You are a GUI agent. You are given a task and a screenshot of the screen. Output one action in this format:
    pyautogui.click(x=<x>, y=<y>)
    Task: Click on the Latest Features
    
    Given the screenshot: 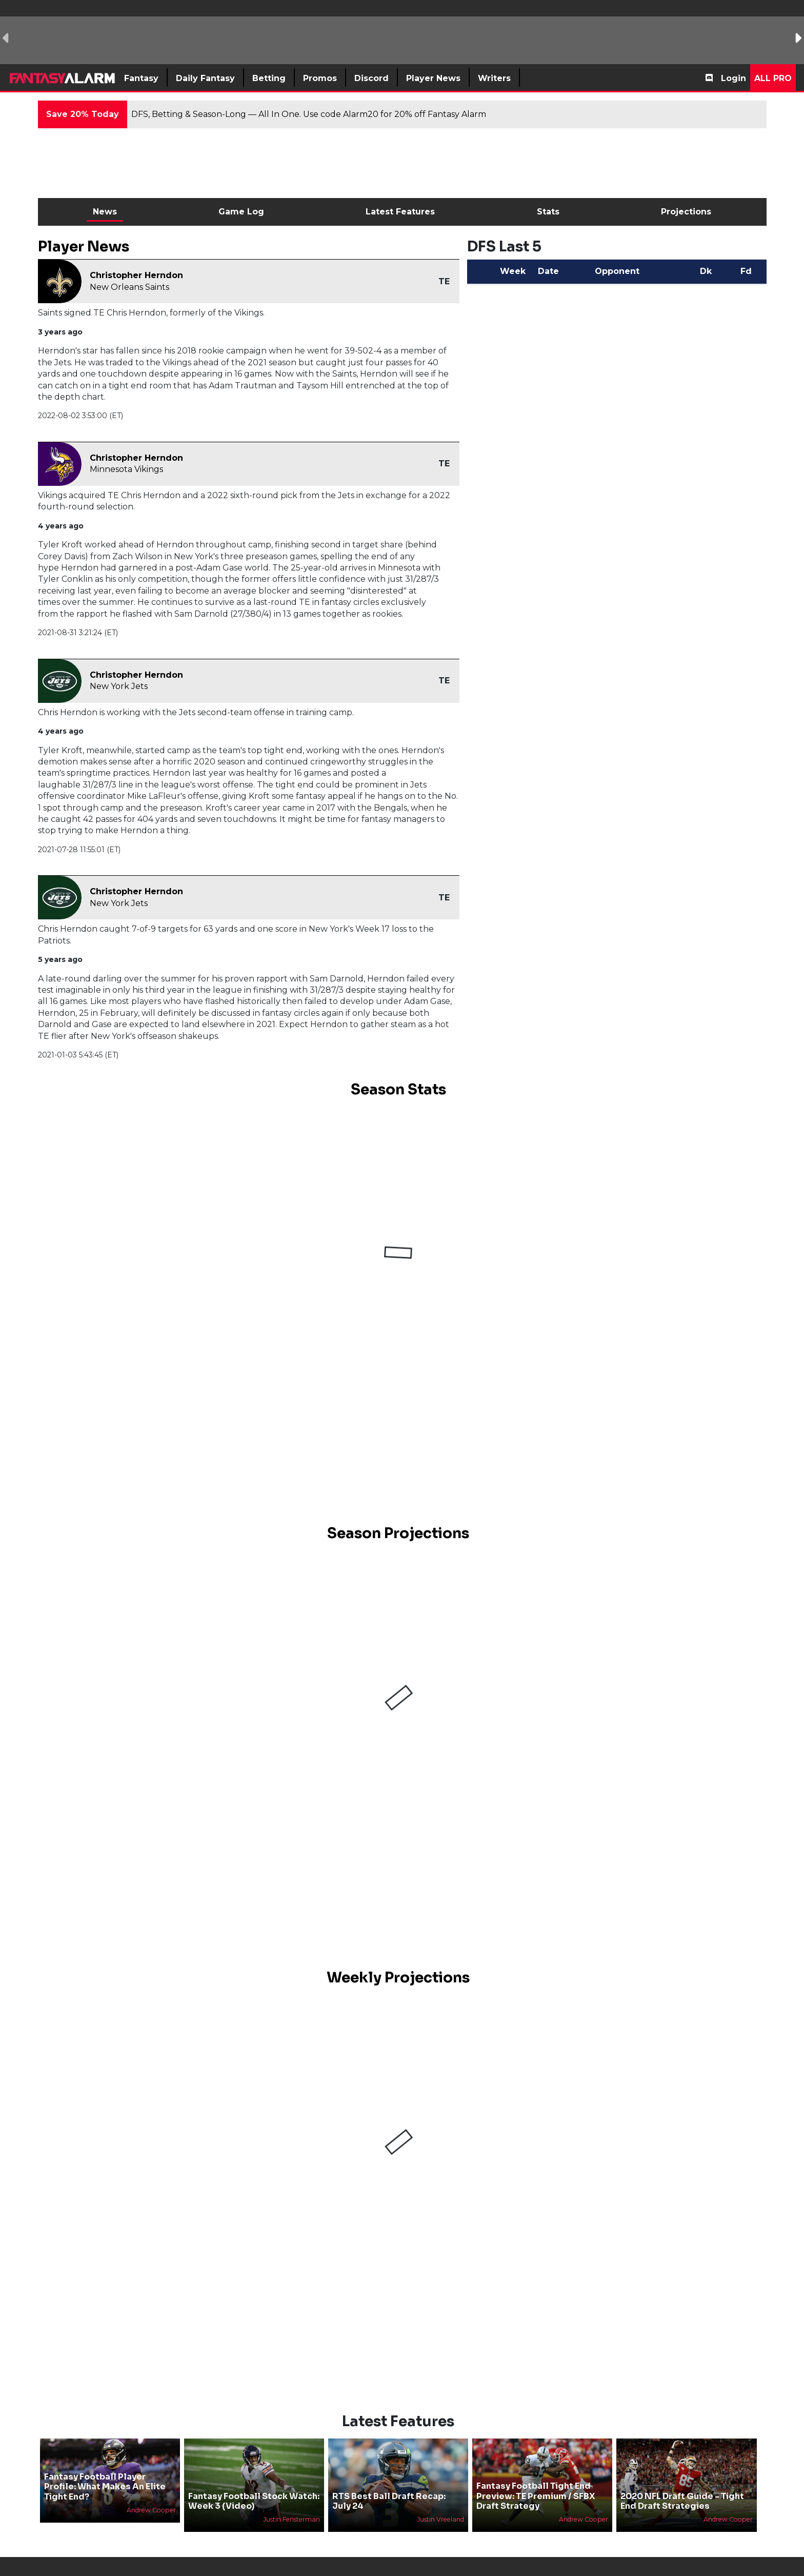 What is the action you would take?
    pyautogui.click(x=400, y=212)
    